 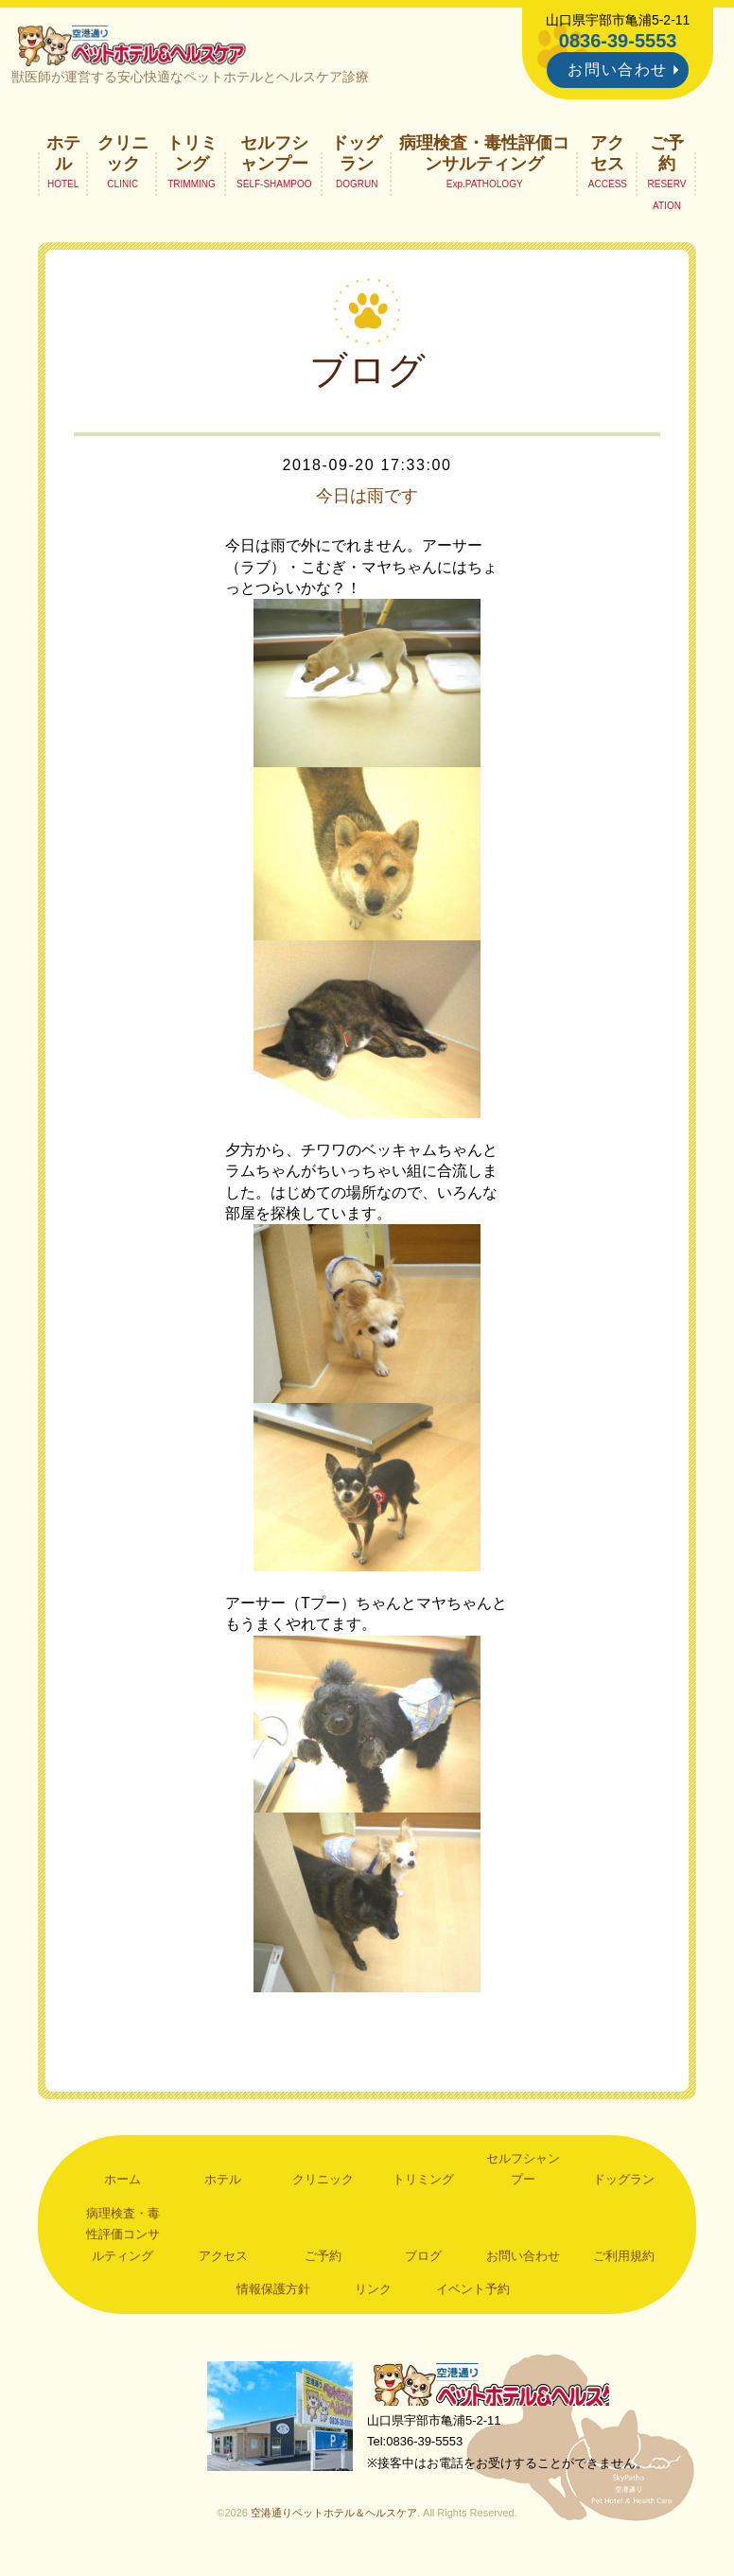 What do you see at coordinates (667, 157) in the screenshot?
I see `ご予約` at bounding box center [667, 157].